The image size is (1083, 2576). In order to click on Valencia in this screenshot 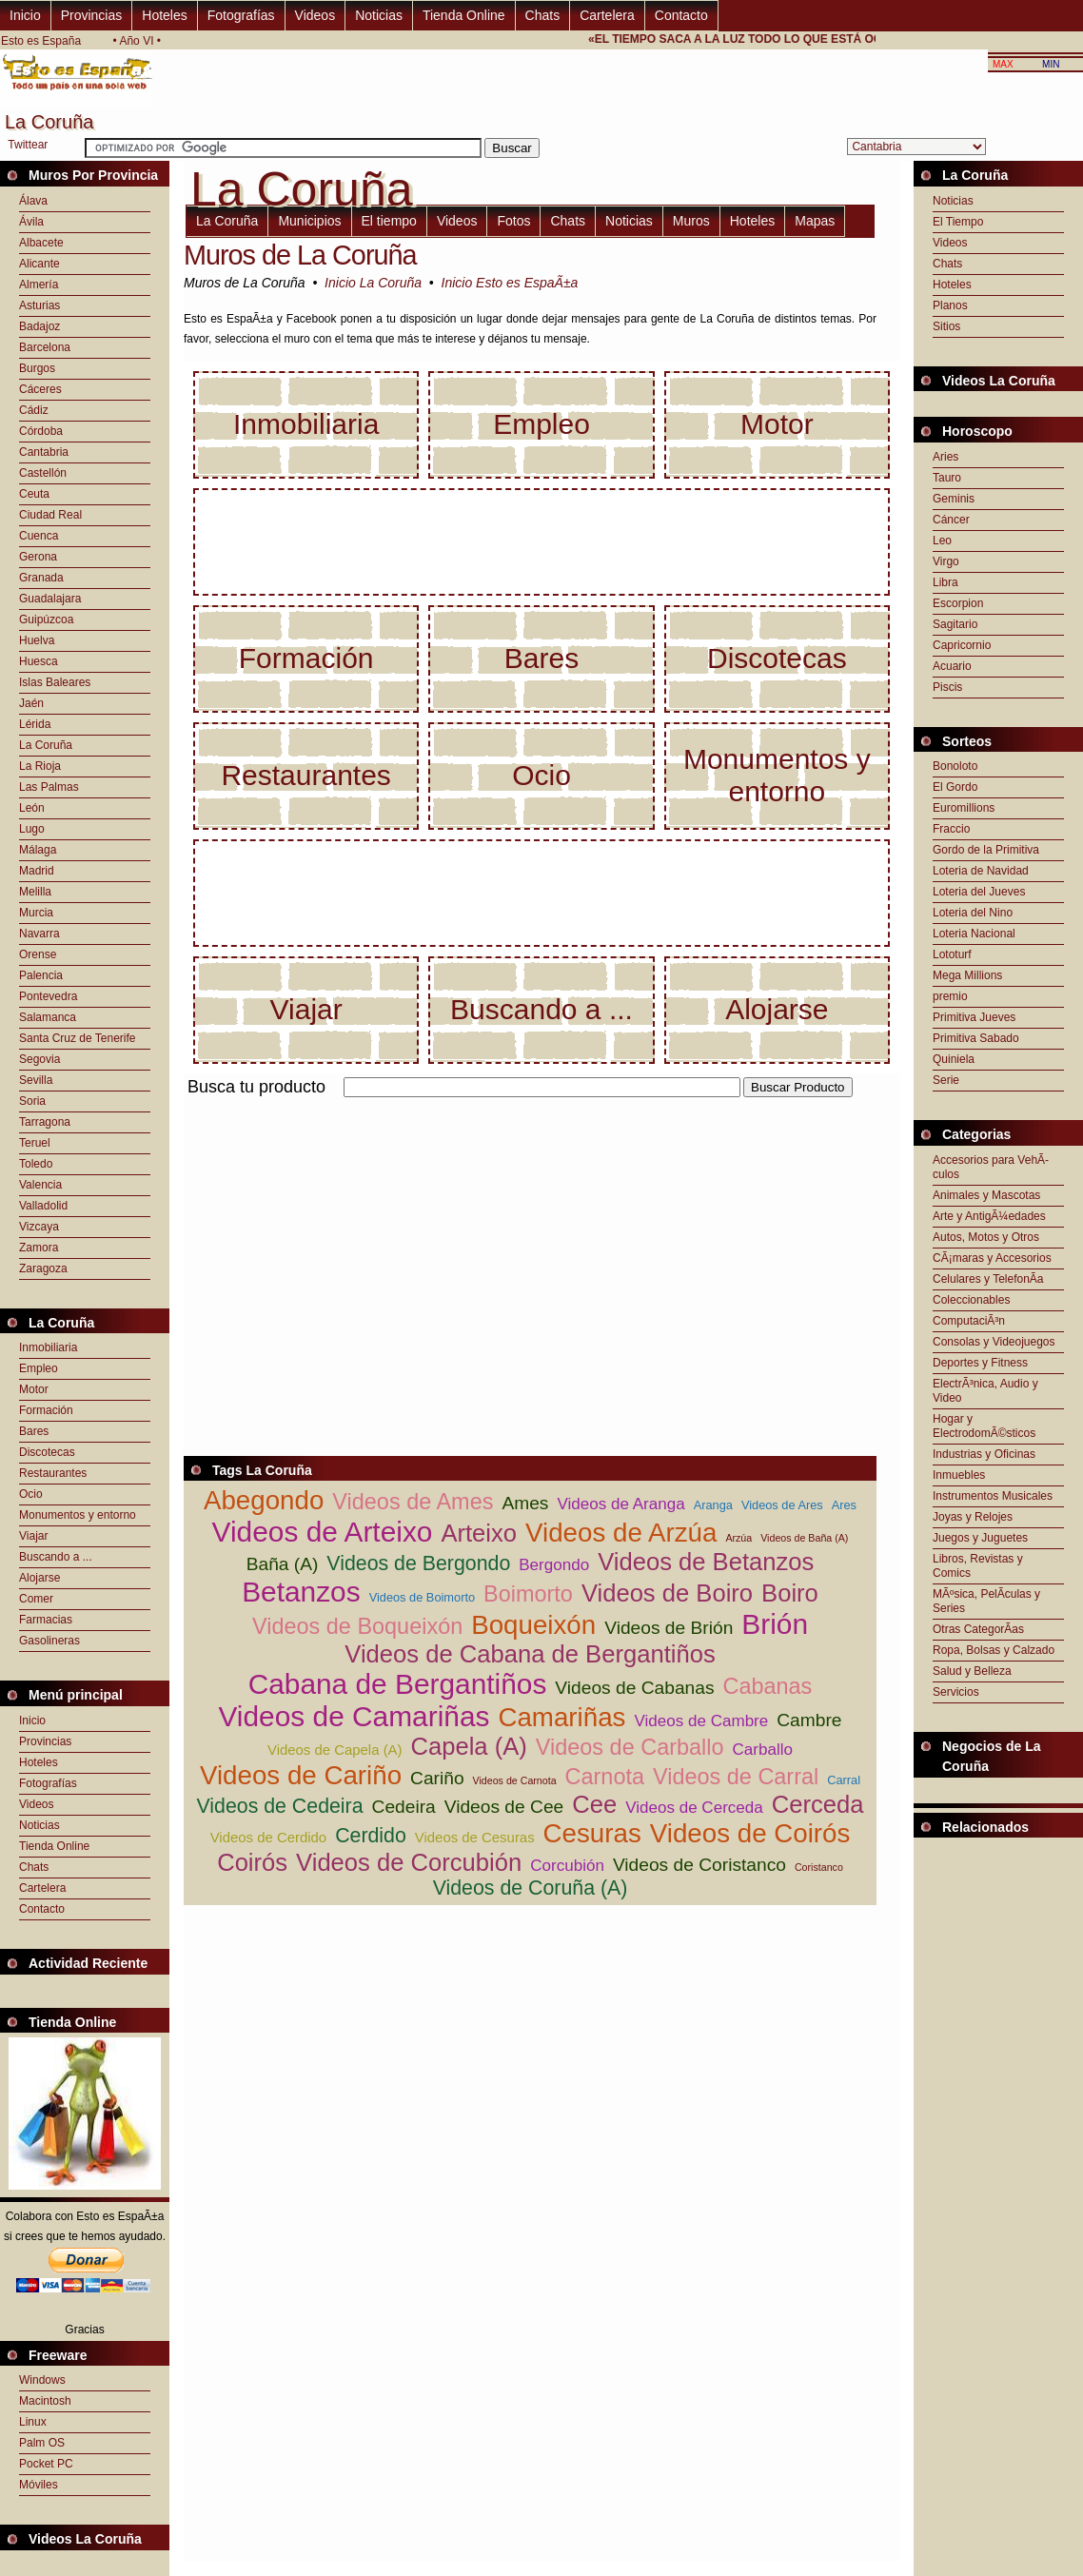, I will do `click(40, 1184)`.